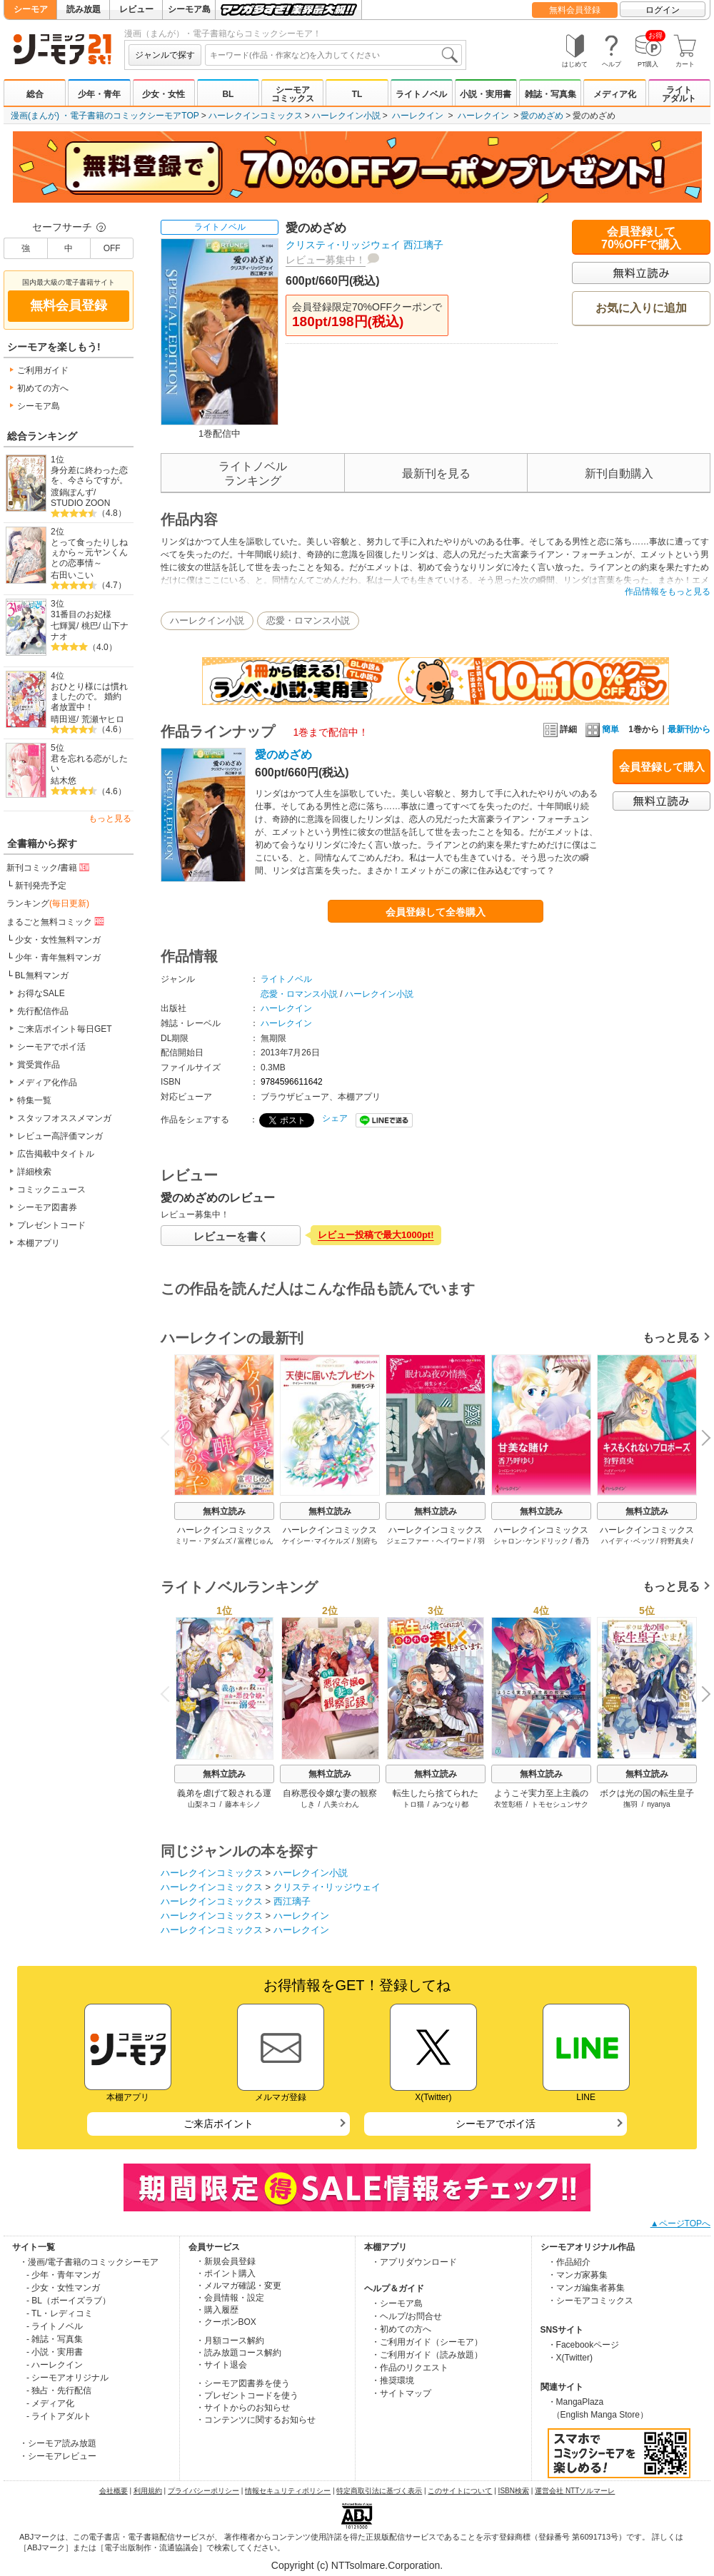 Image resolution: width=714 pixels, height=2576 pixels. Describe the element at coordinates (63, 626) in the screenshot. I see `七輝翼` at that location.